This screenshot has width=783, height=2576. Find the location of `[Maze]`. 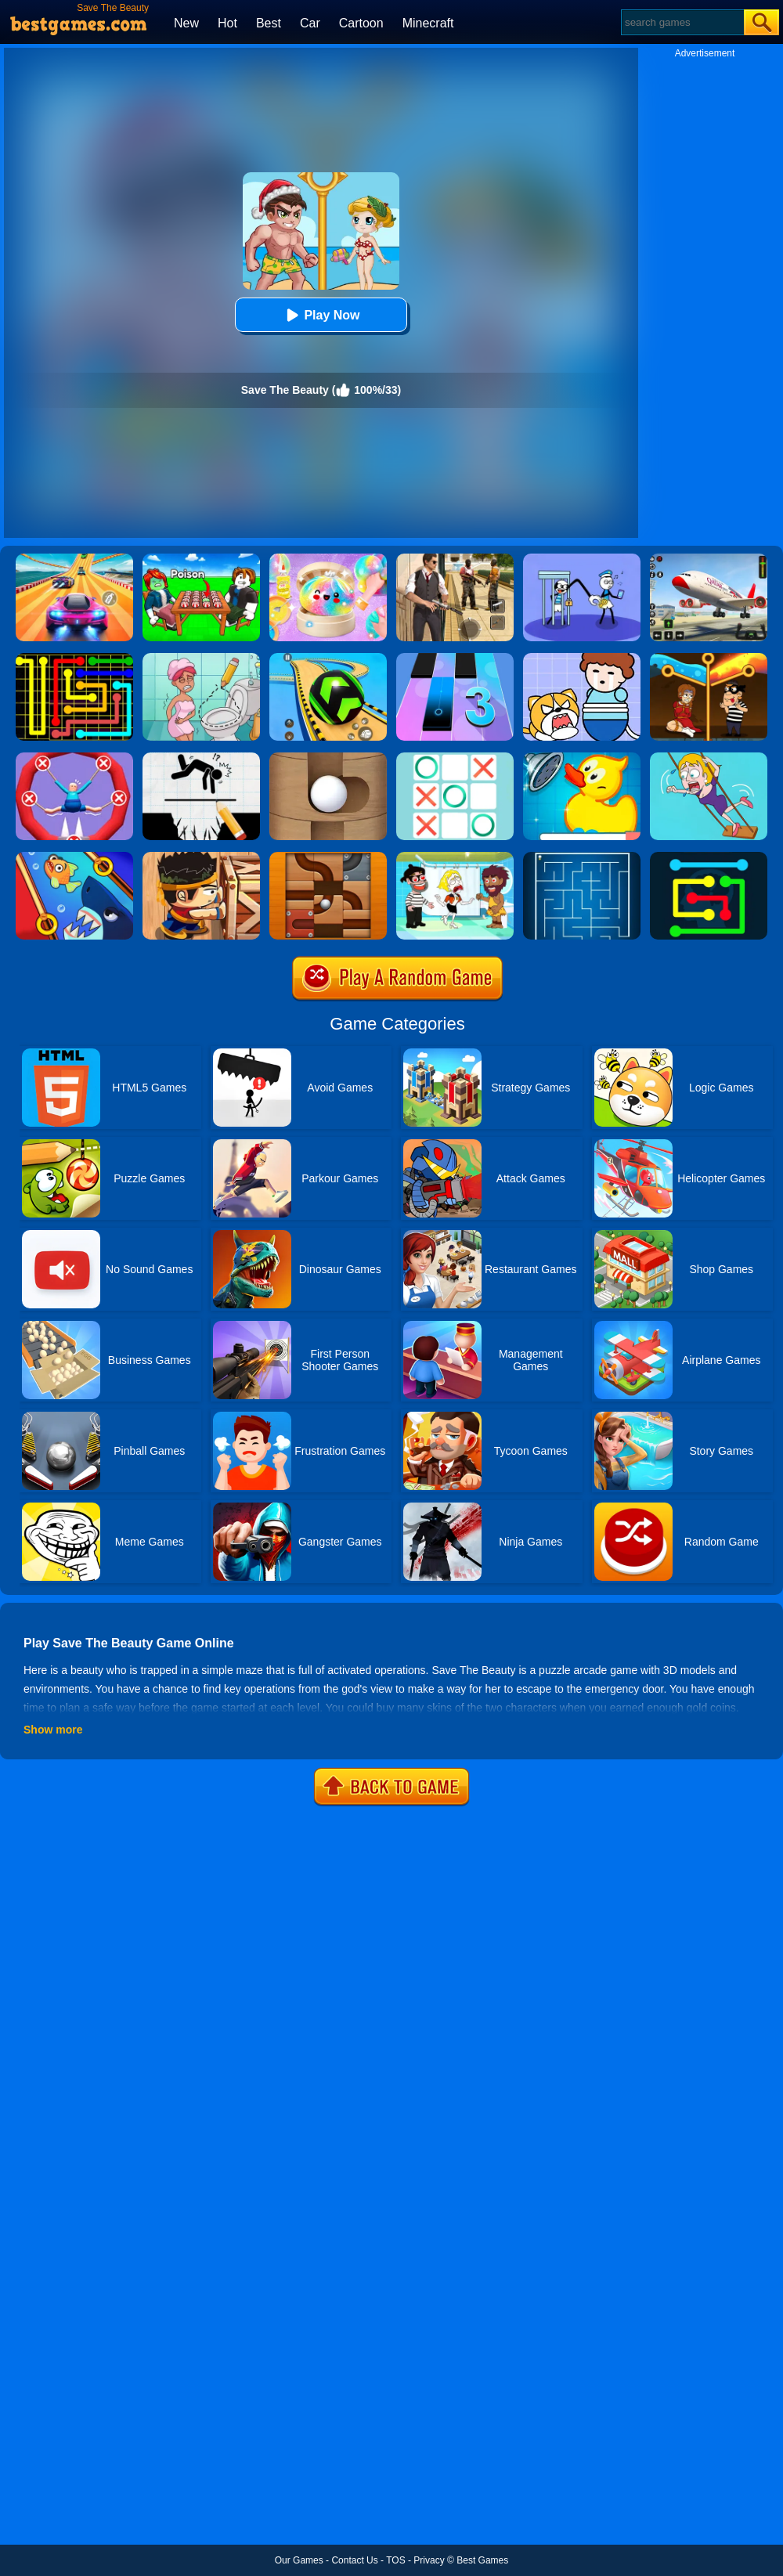

[Maze] is located at coordinates (581, 857).